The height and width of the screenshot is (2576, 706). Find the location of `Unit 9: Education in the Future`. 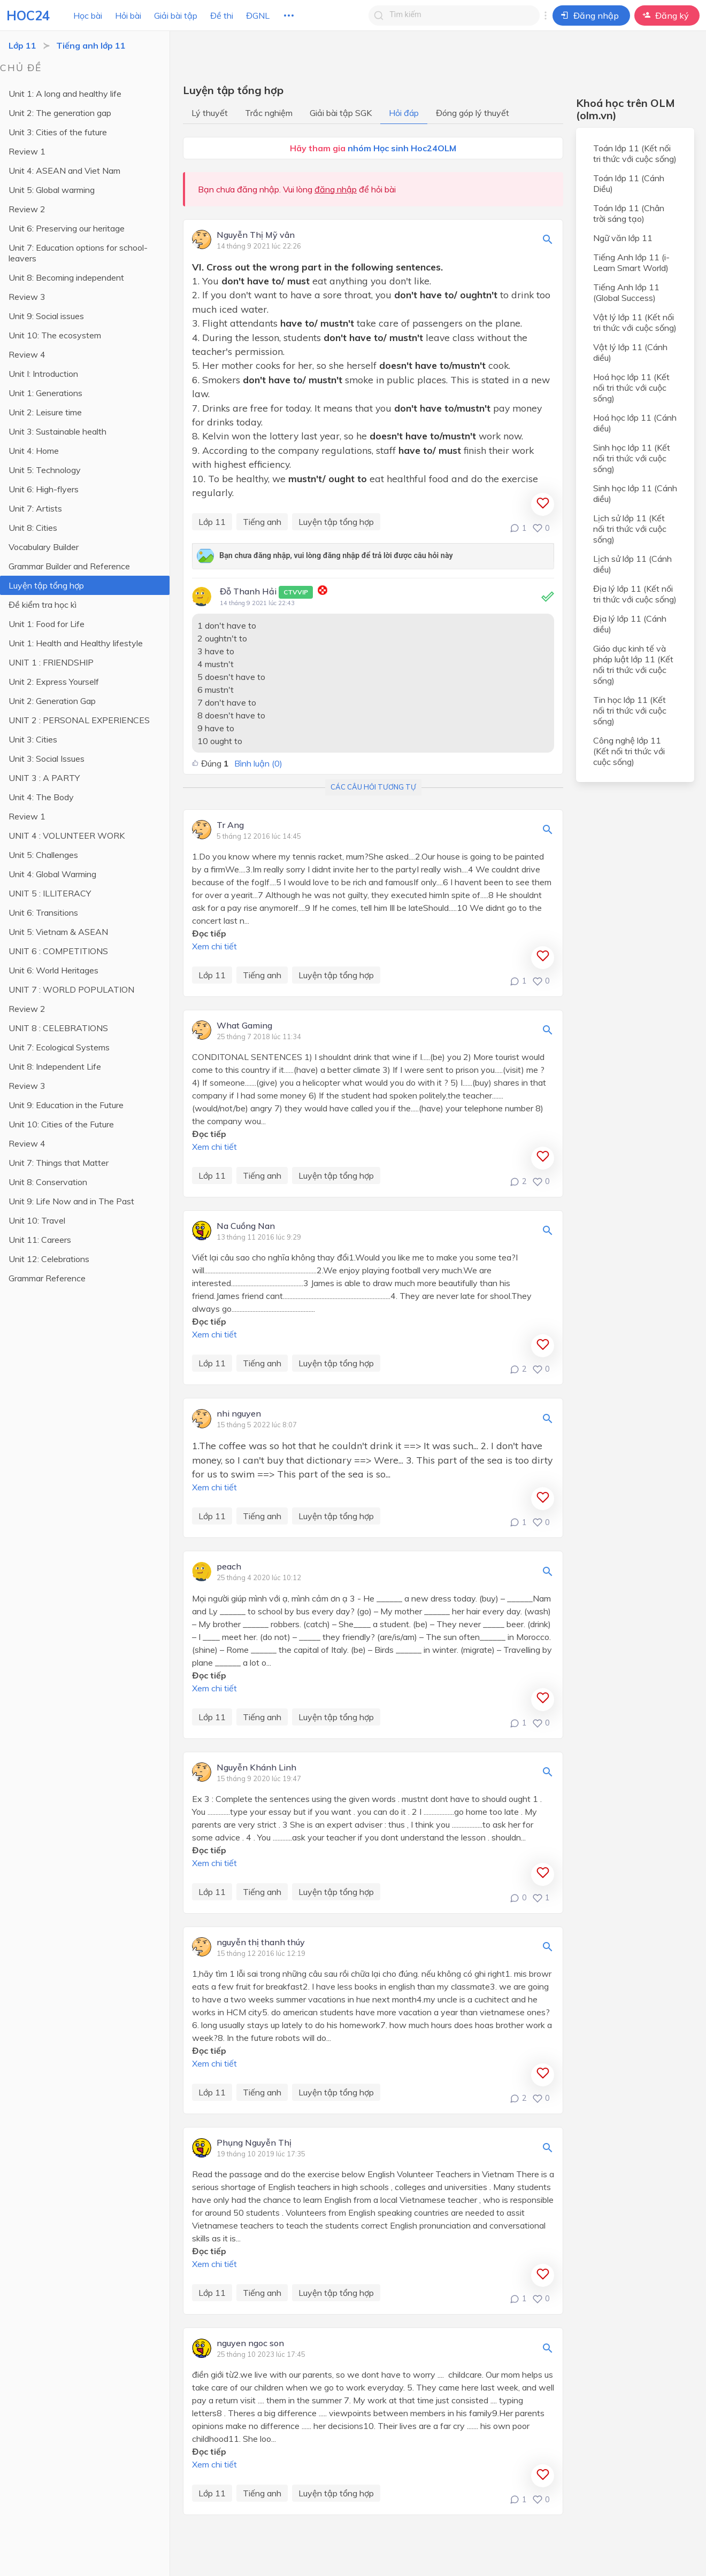

Unit 9: Education in the Future is located at coordinates (66, 1105).